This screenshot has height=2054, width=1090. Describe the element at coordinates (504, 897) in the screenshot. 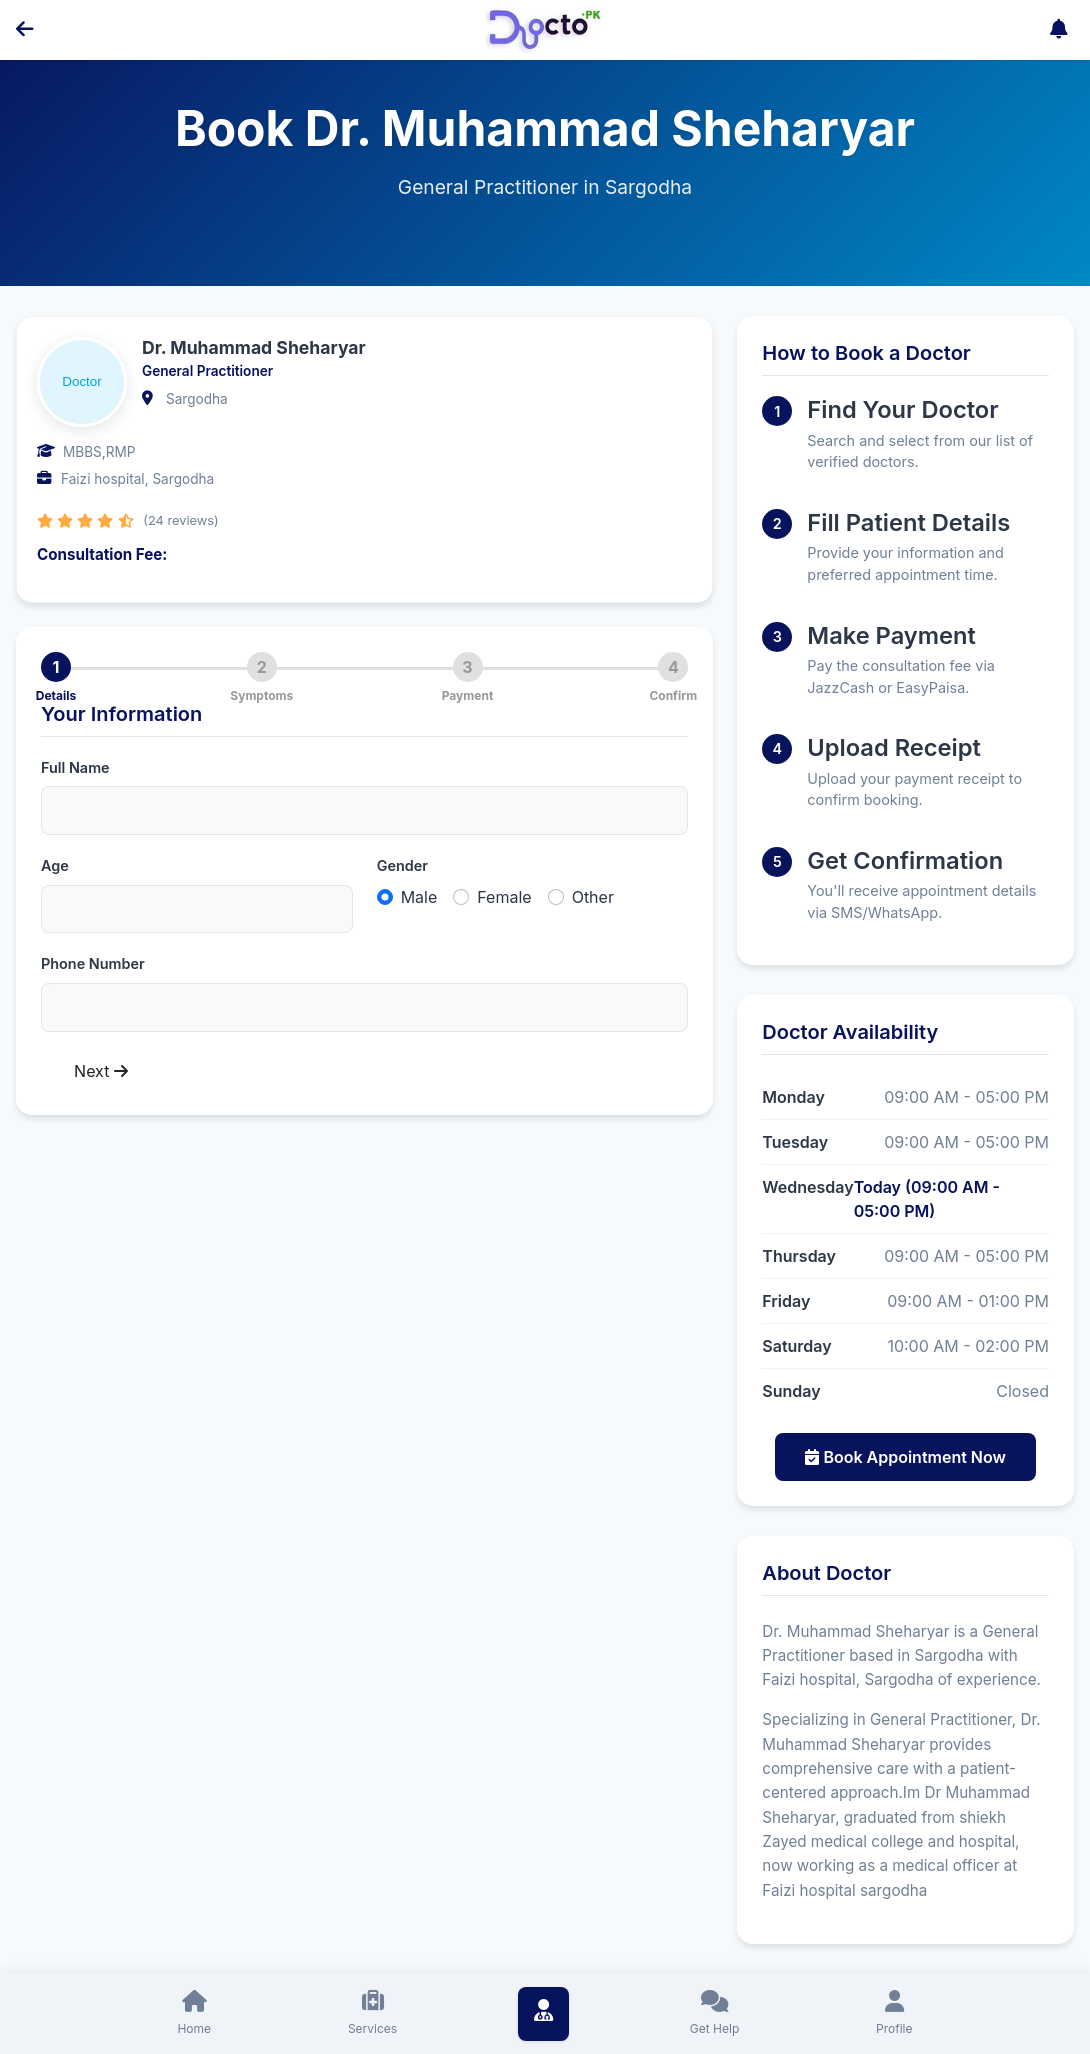

I see `Female` at that location.